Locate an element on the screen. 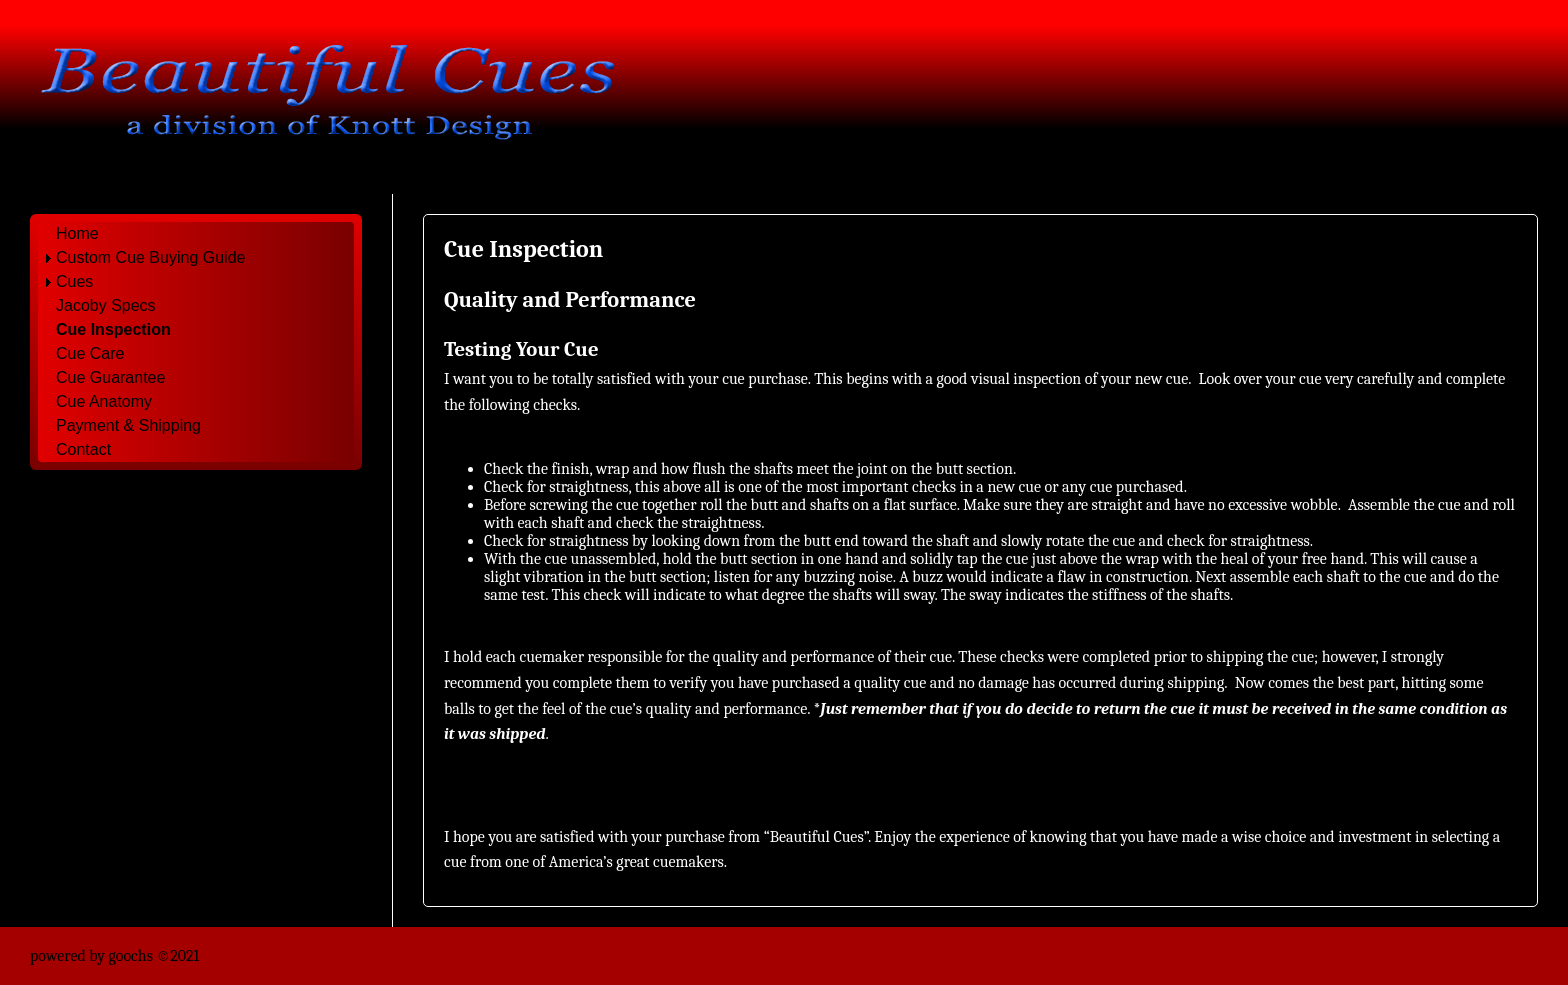 The height and width of the screenshot is (985, 1568). Jacoby Specs is located at coordinates (106, 305).